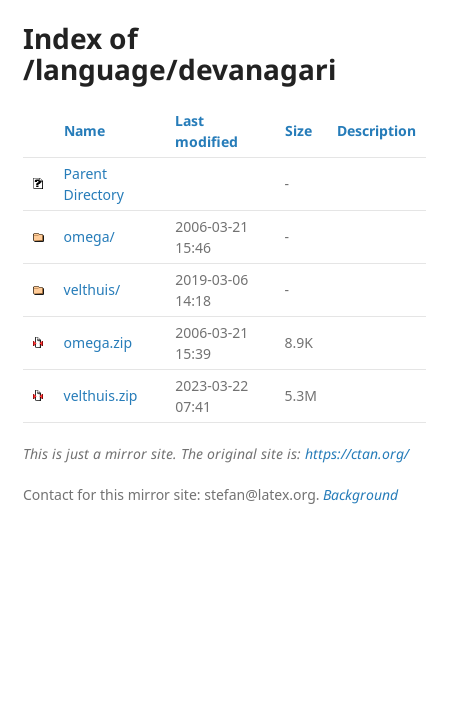 This screenshot has height=720, width=449. Describe the element at coordinates (101, 395) in the screenshot. I see `velthuis.zip` at that location.